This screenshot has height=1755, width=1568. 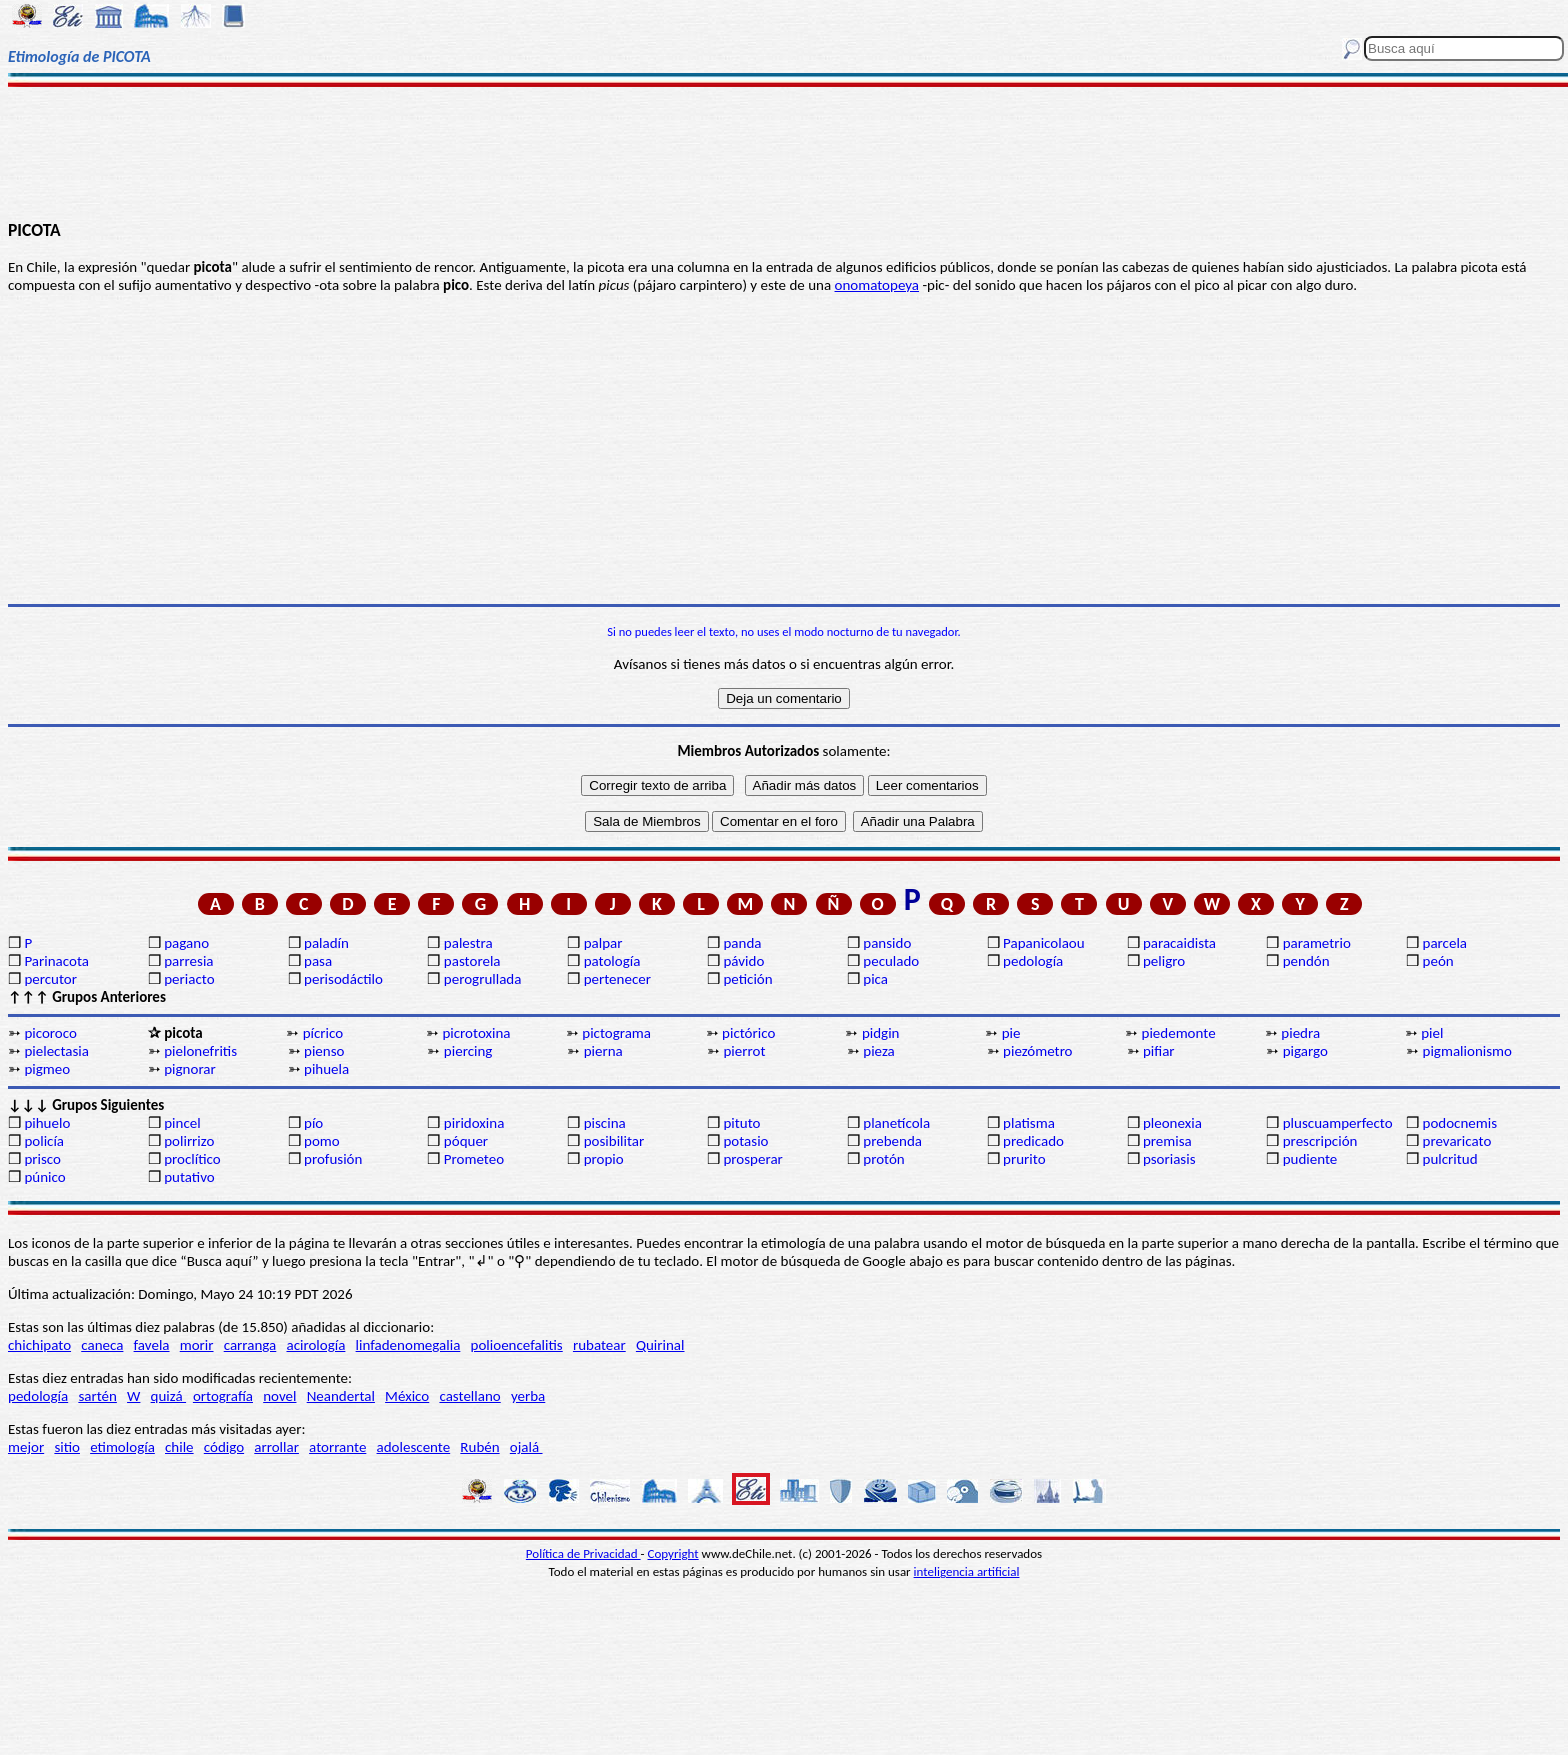 I want to click on atorrante, so click(x=337, y=1447).